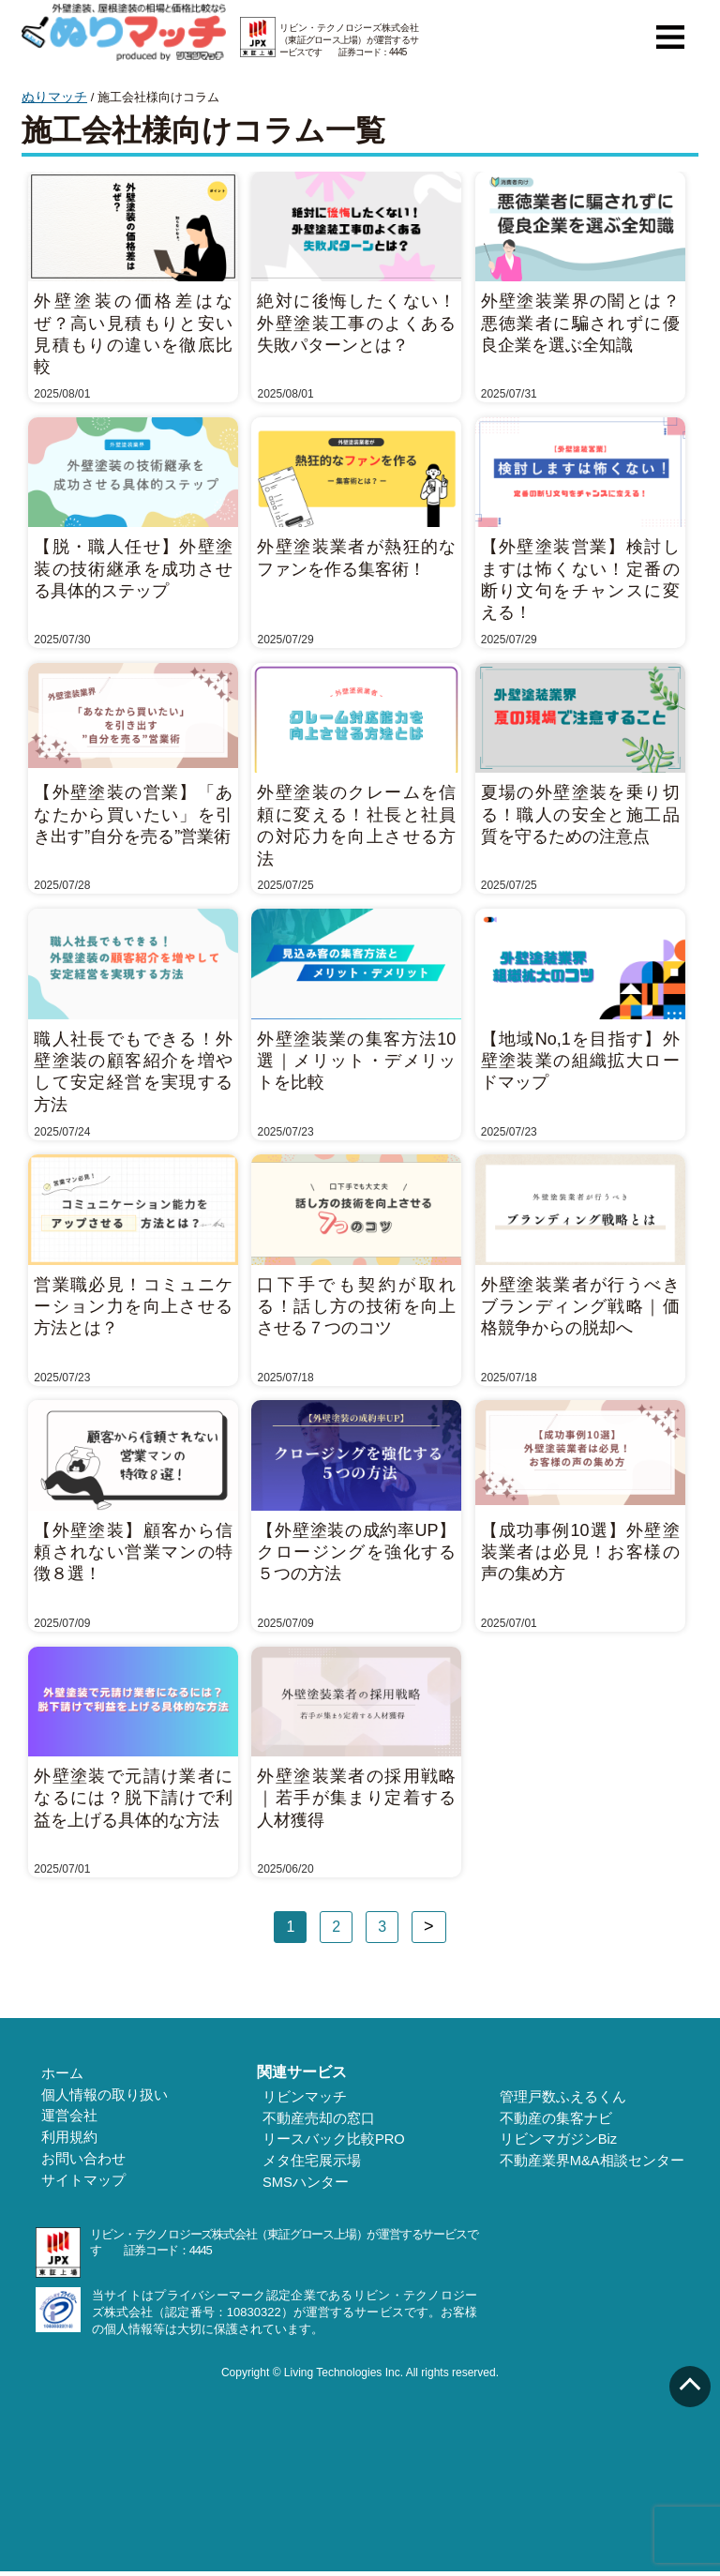 The width and height of the screenshot is (720, 2576). Describe the element at coordinates (55, 2072) in the screenshot. I see `ホーム` at that location.